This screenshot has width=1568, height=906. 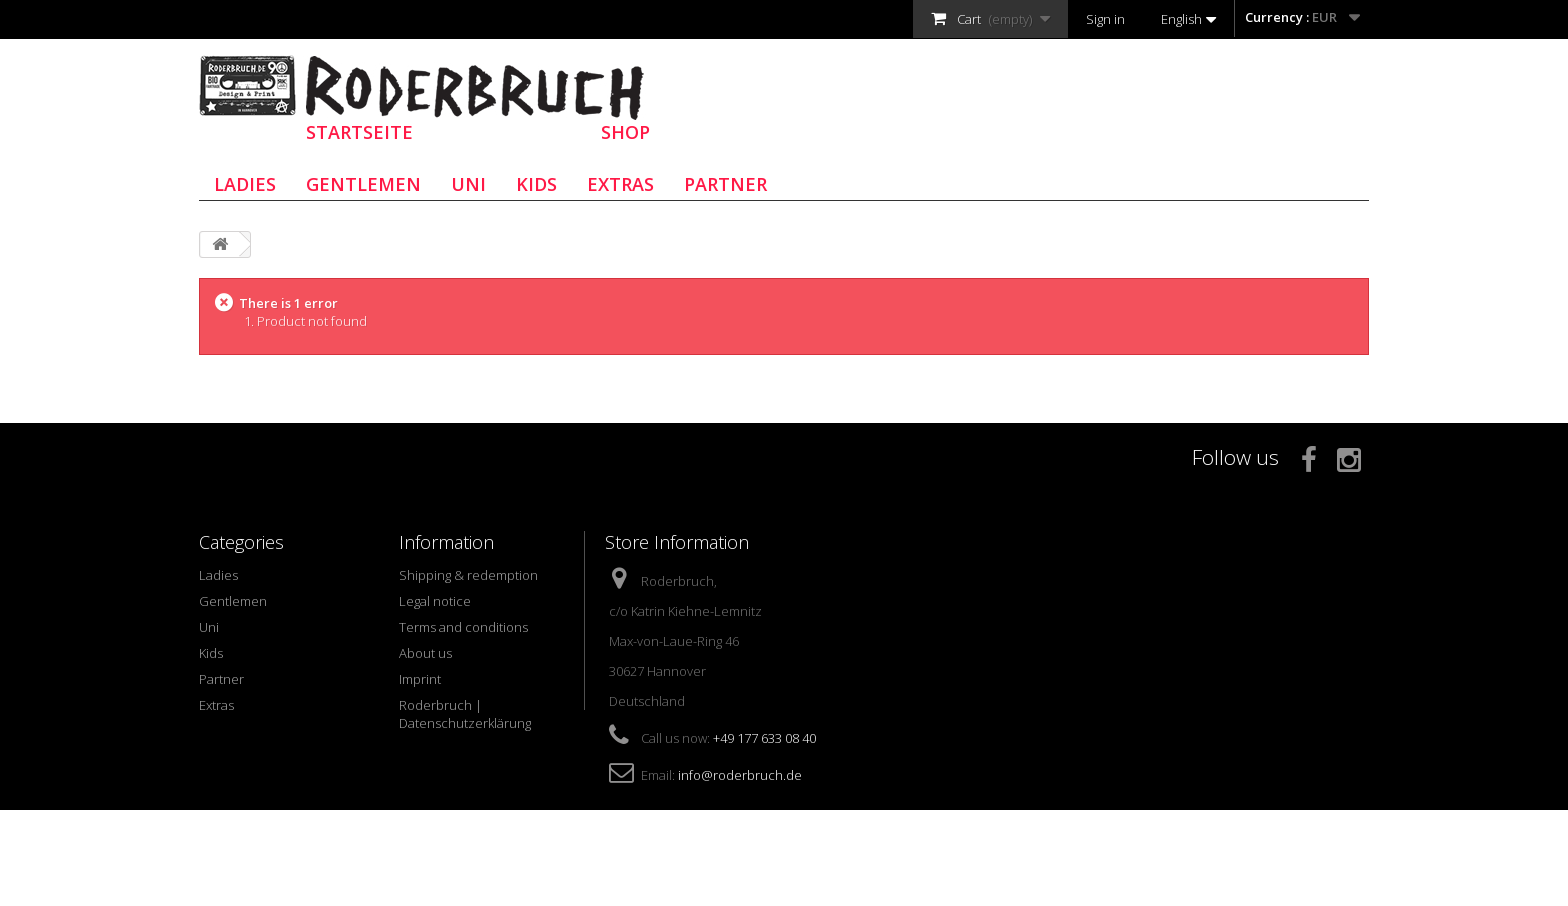 I want to click on Uni, so click(x=468, y=184).